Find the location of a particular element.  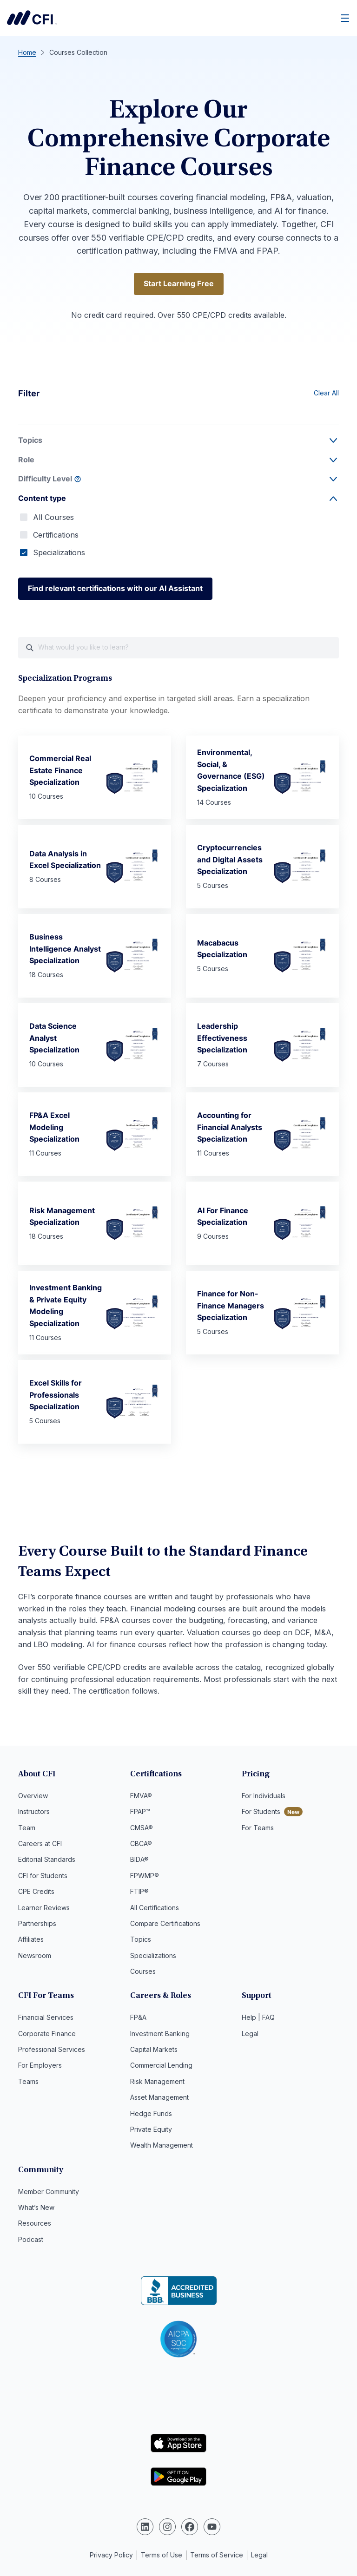

Team is located at coordinates (26, 1829).